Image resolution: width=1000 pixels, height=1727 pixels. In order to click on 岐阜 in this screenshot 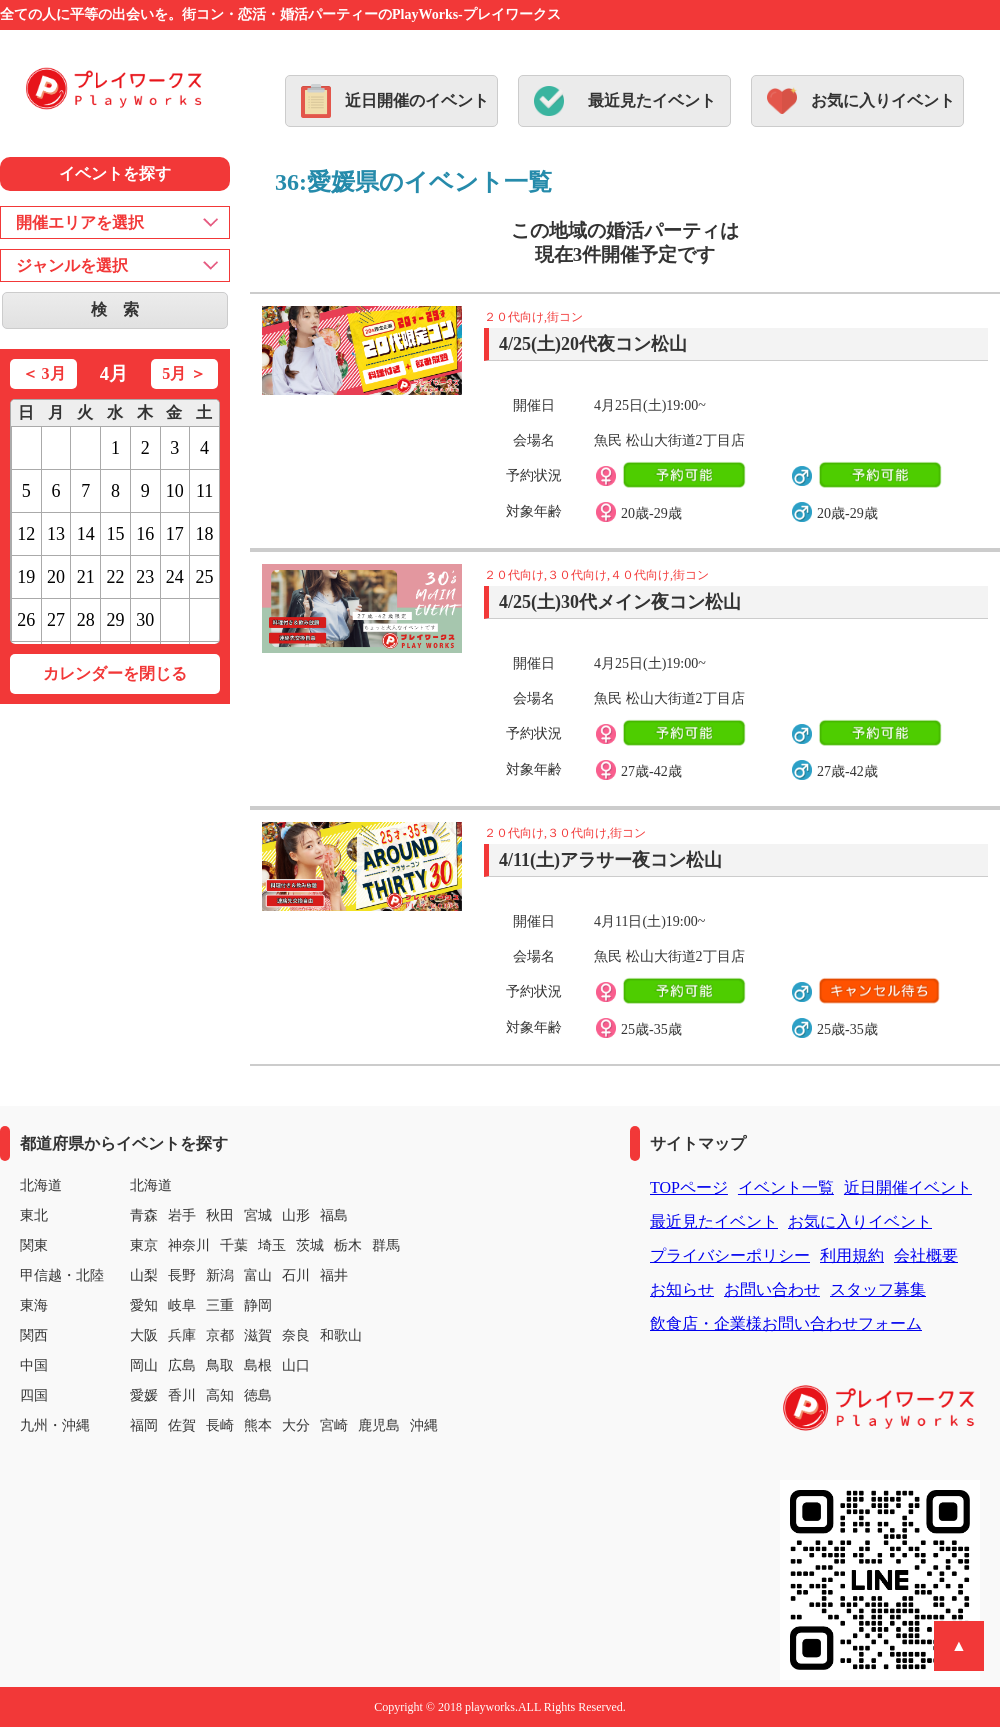, I will do `click(182, 1305)`.